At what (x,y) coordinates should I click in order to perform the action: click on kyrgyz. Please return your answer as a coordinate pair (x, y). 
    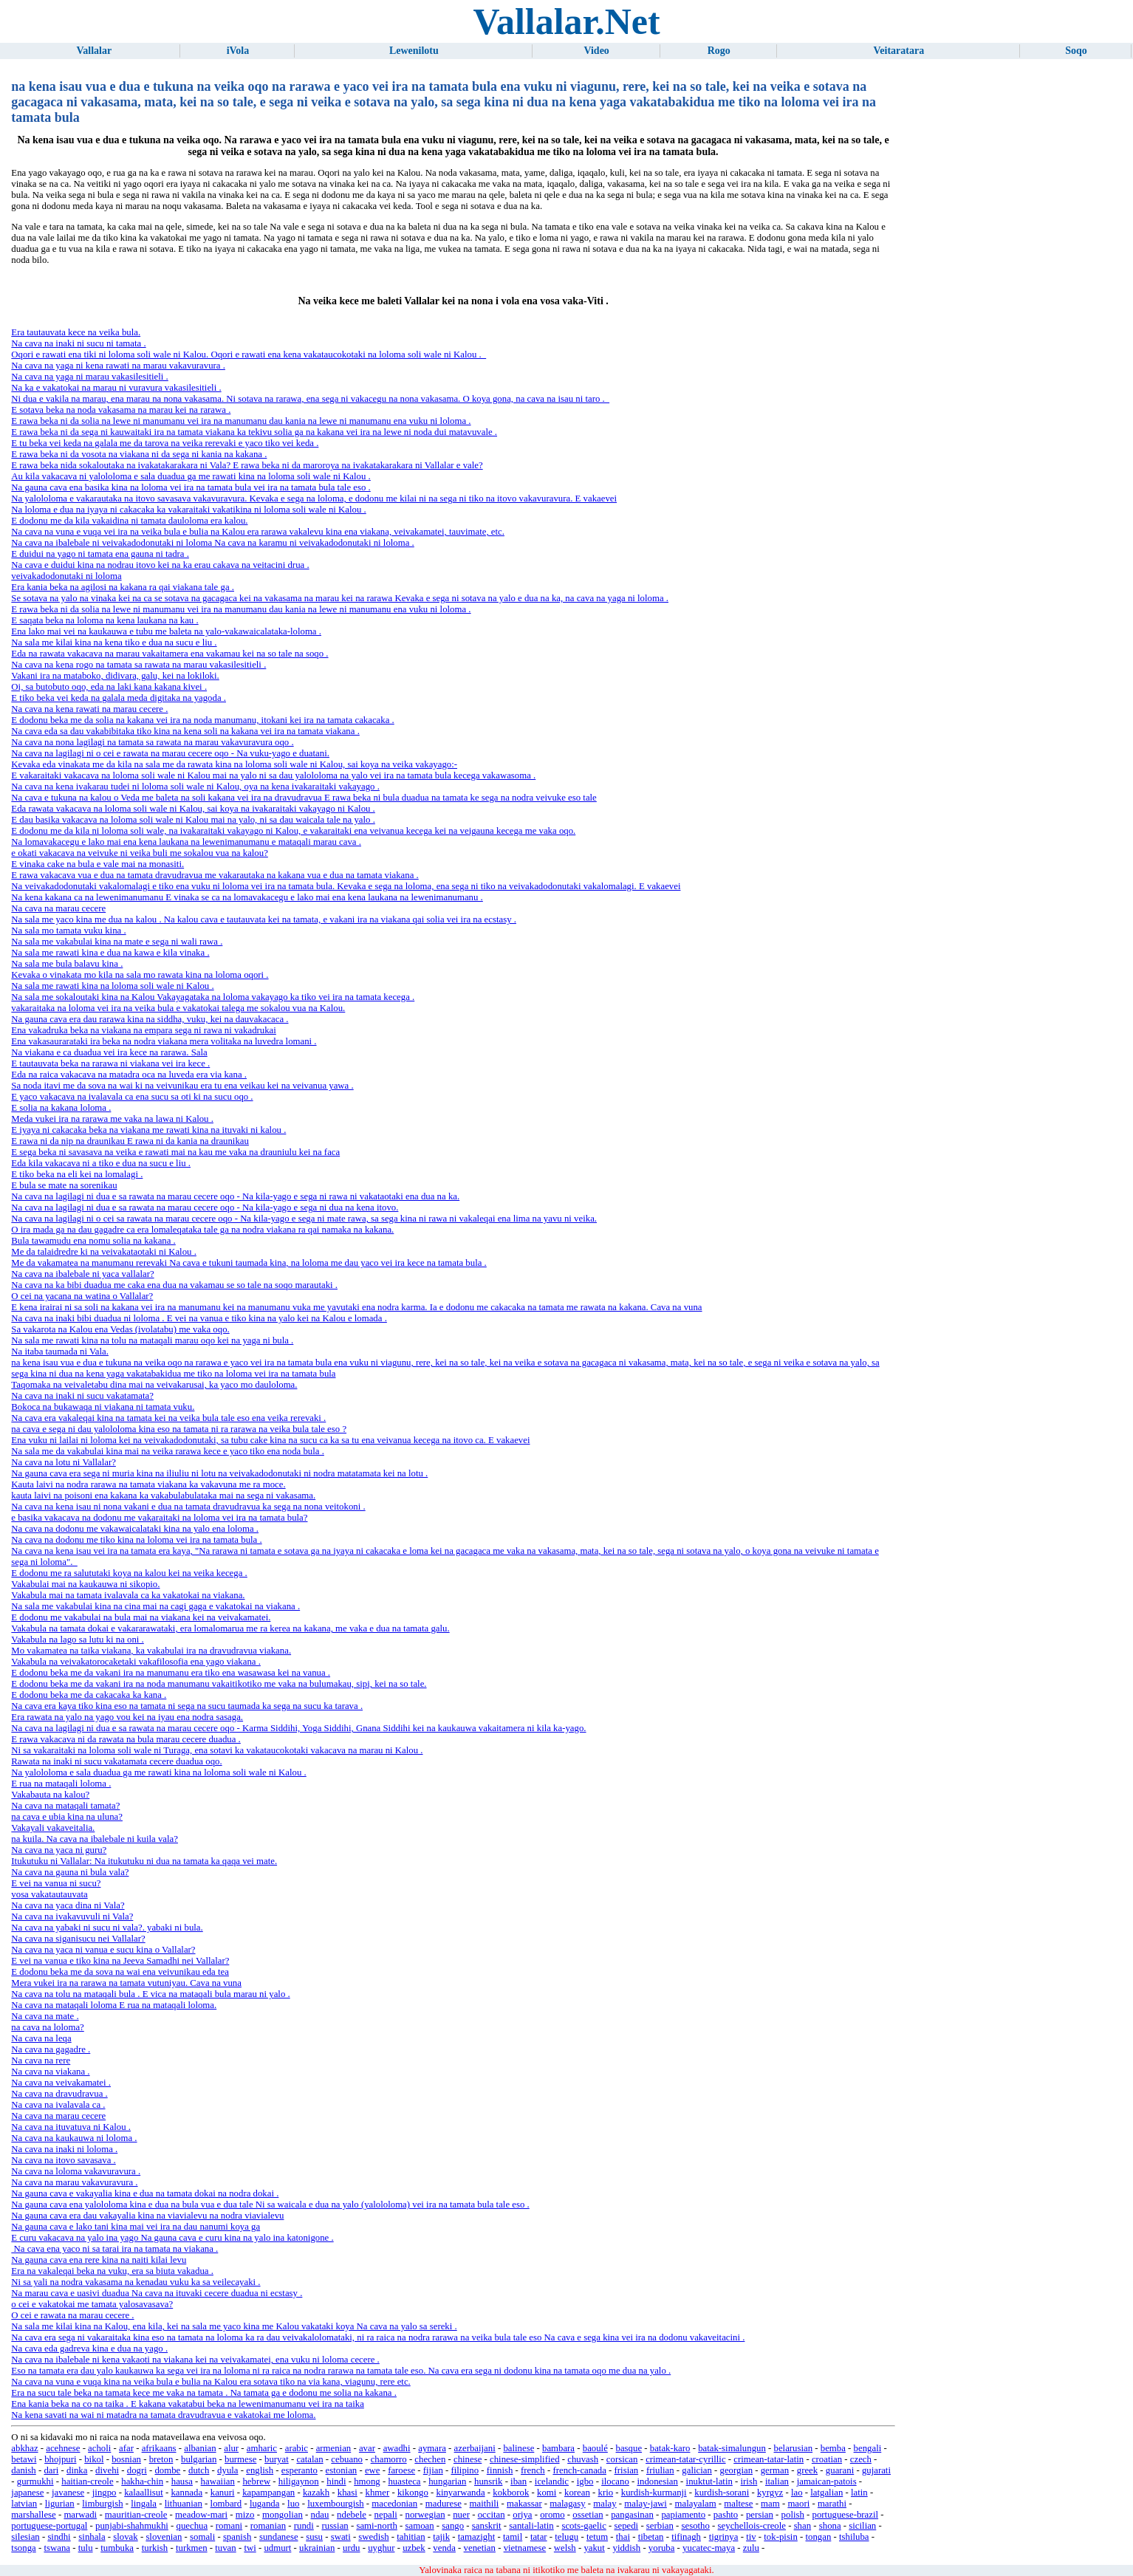
    Looking at the image, I should click on (770, 2492).